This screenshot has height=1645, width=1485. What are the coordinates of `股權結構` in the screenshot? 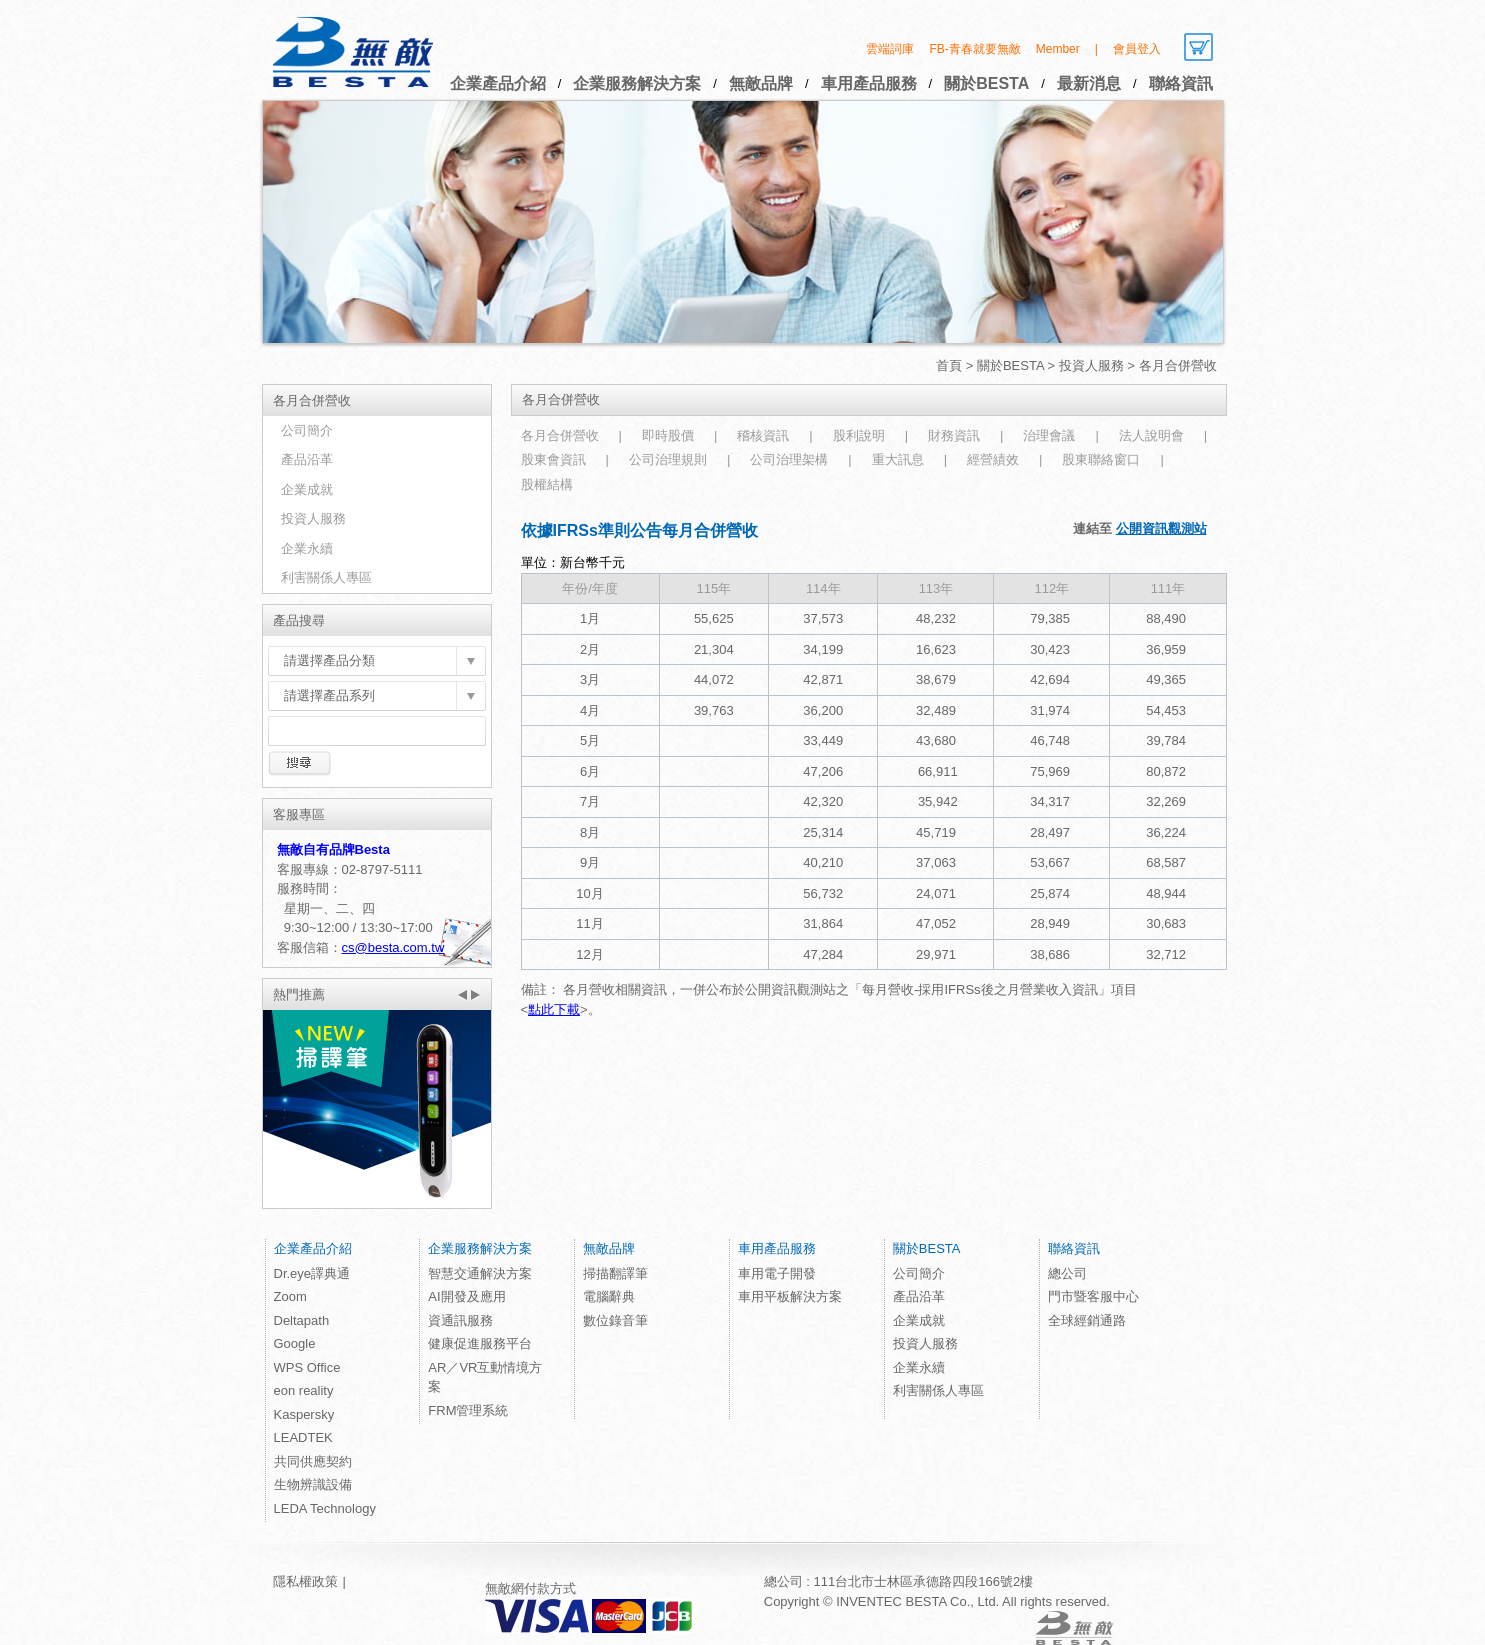 It's located at (547, 484).